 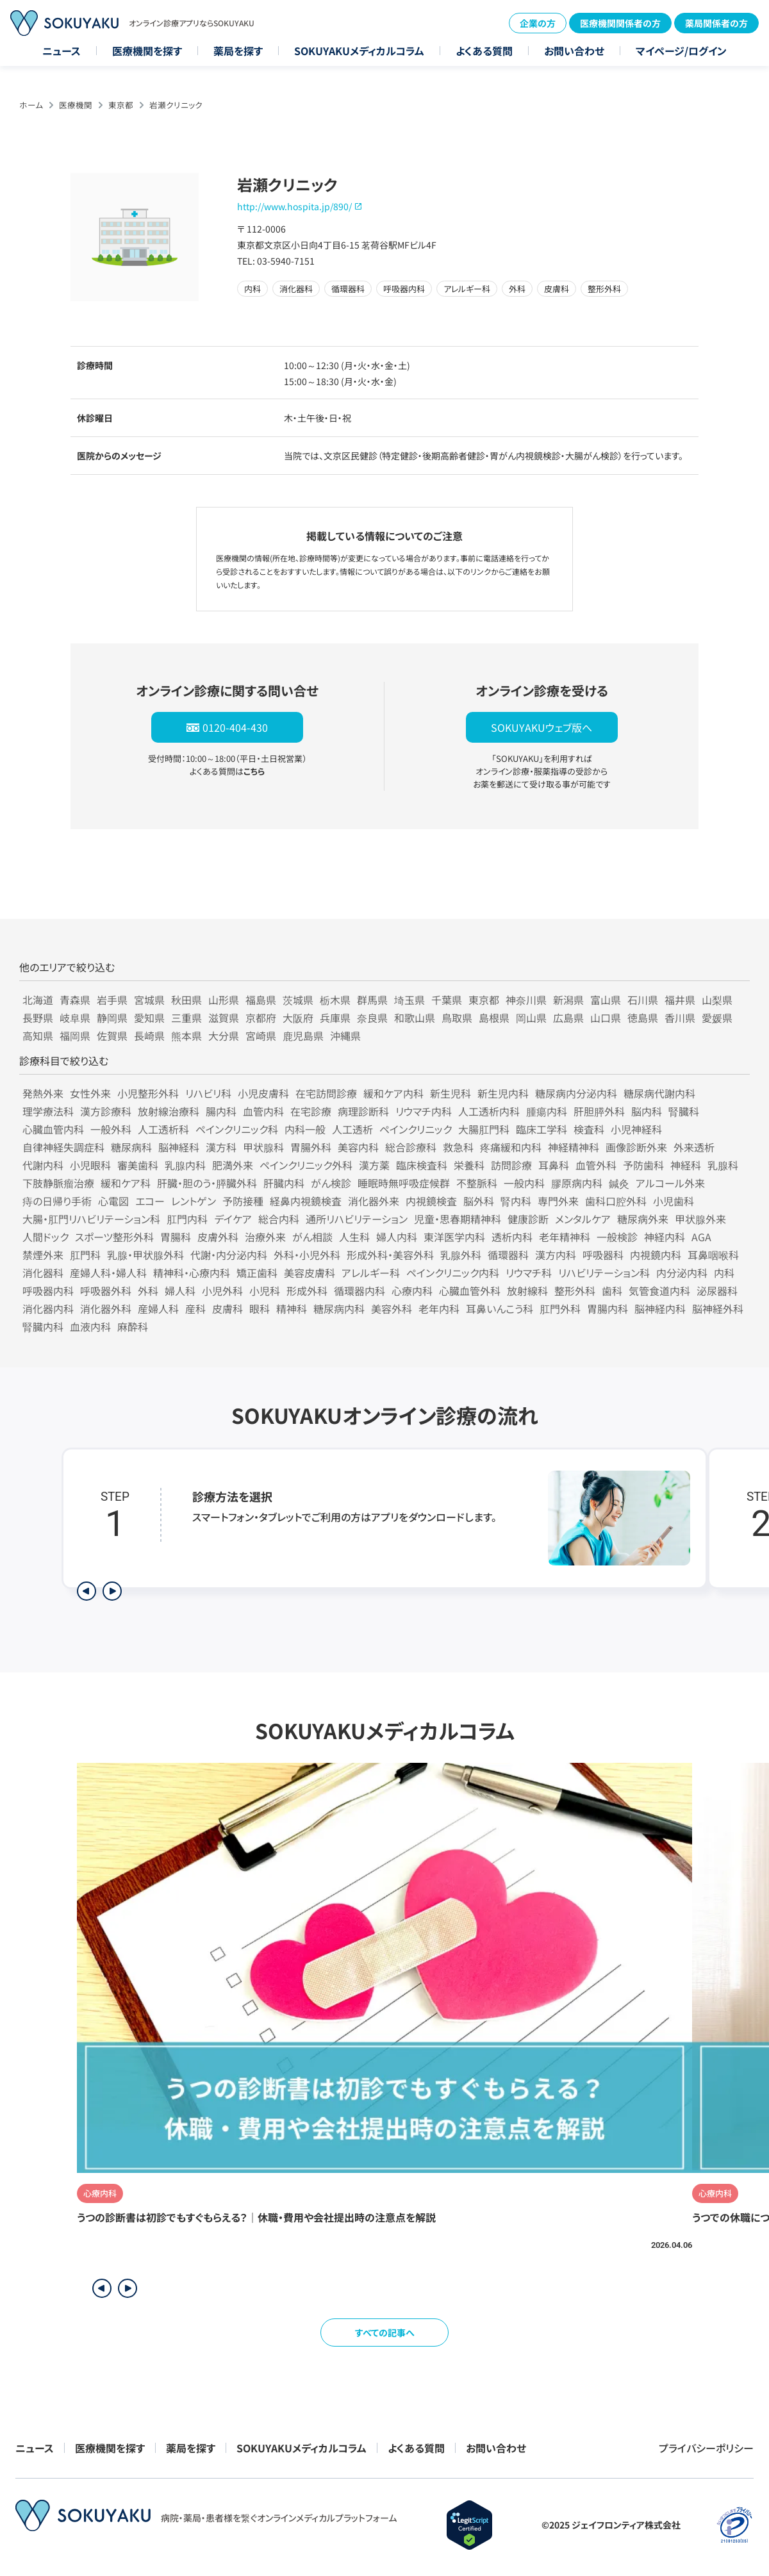 I want to click on 外科・小児外科, so click(x=307, y=1254).